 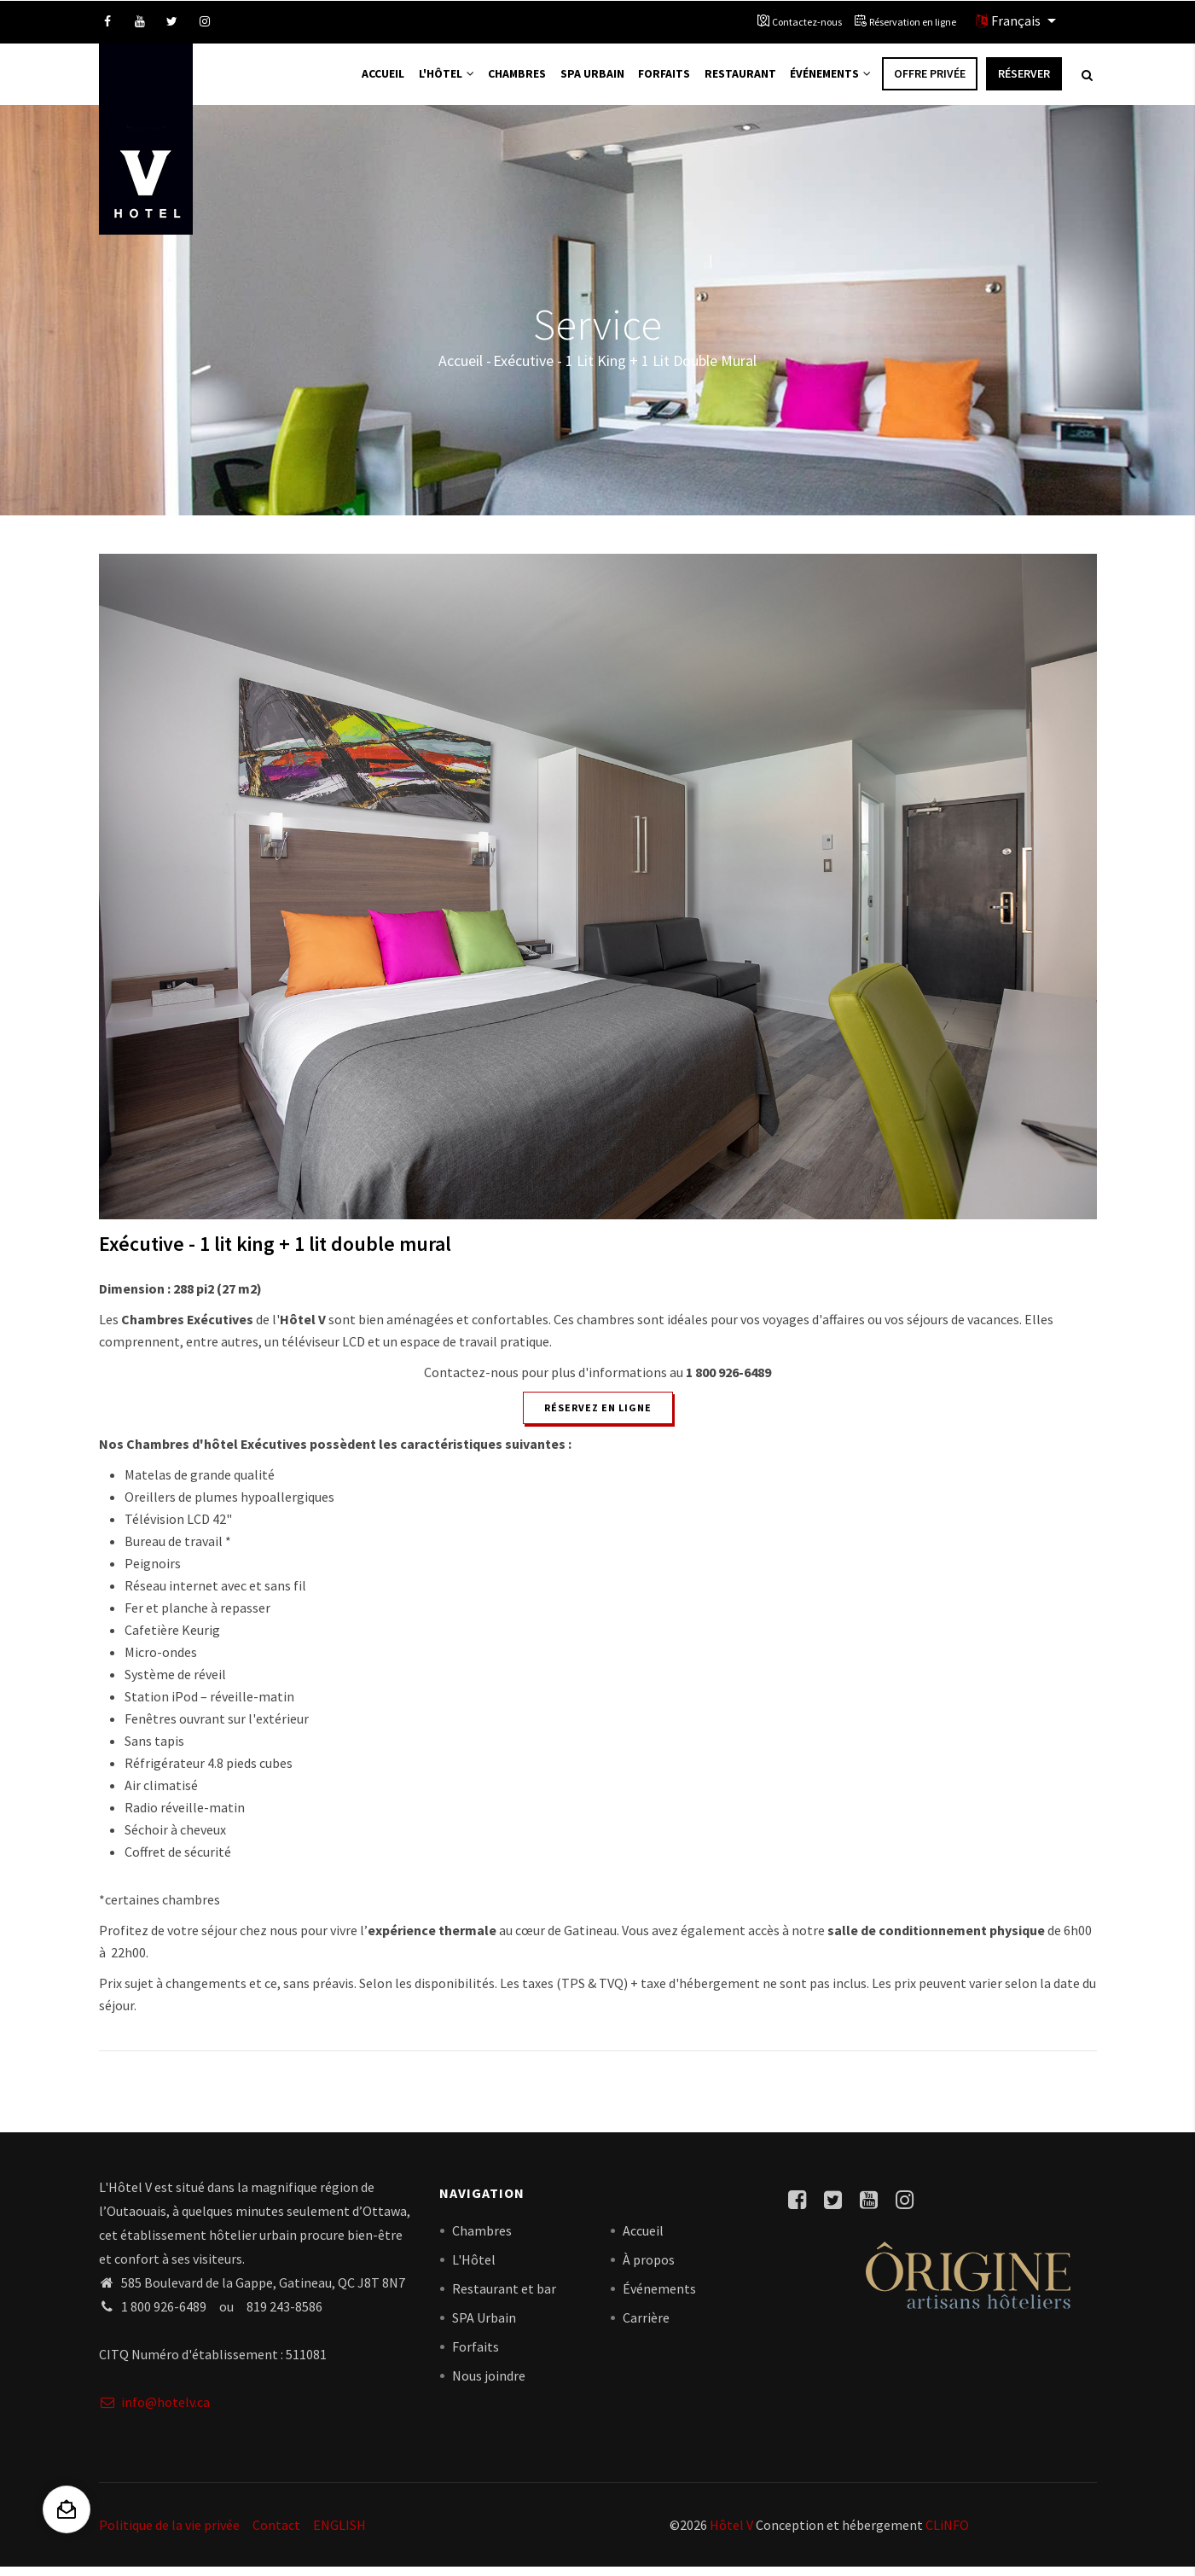 I want to click on Réservation en ligne, so click(x=912, y=21).